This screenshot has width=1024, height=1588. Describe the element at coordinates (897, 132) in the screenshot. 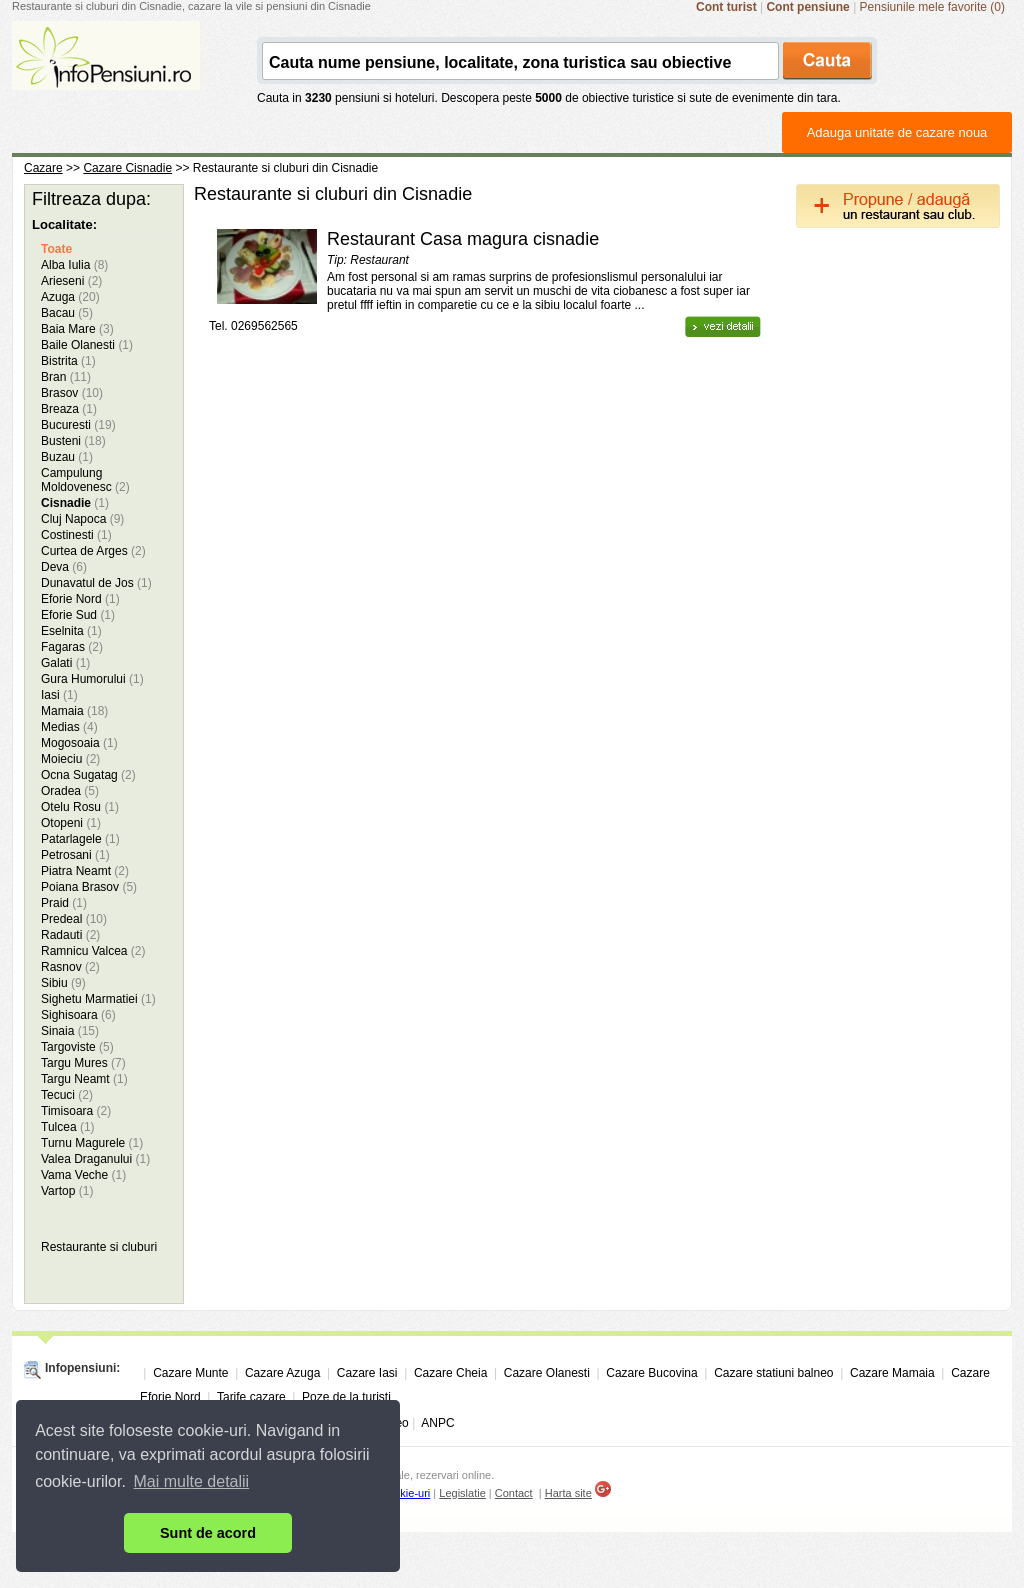

I see `Adauga unitate de cazare noua` at that location.